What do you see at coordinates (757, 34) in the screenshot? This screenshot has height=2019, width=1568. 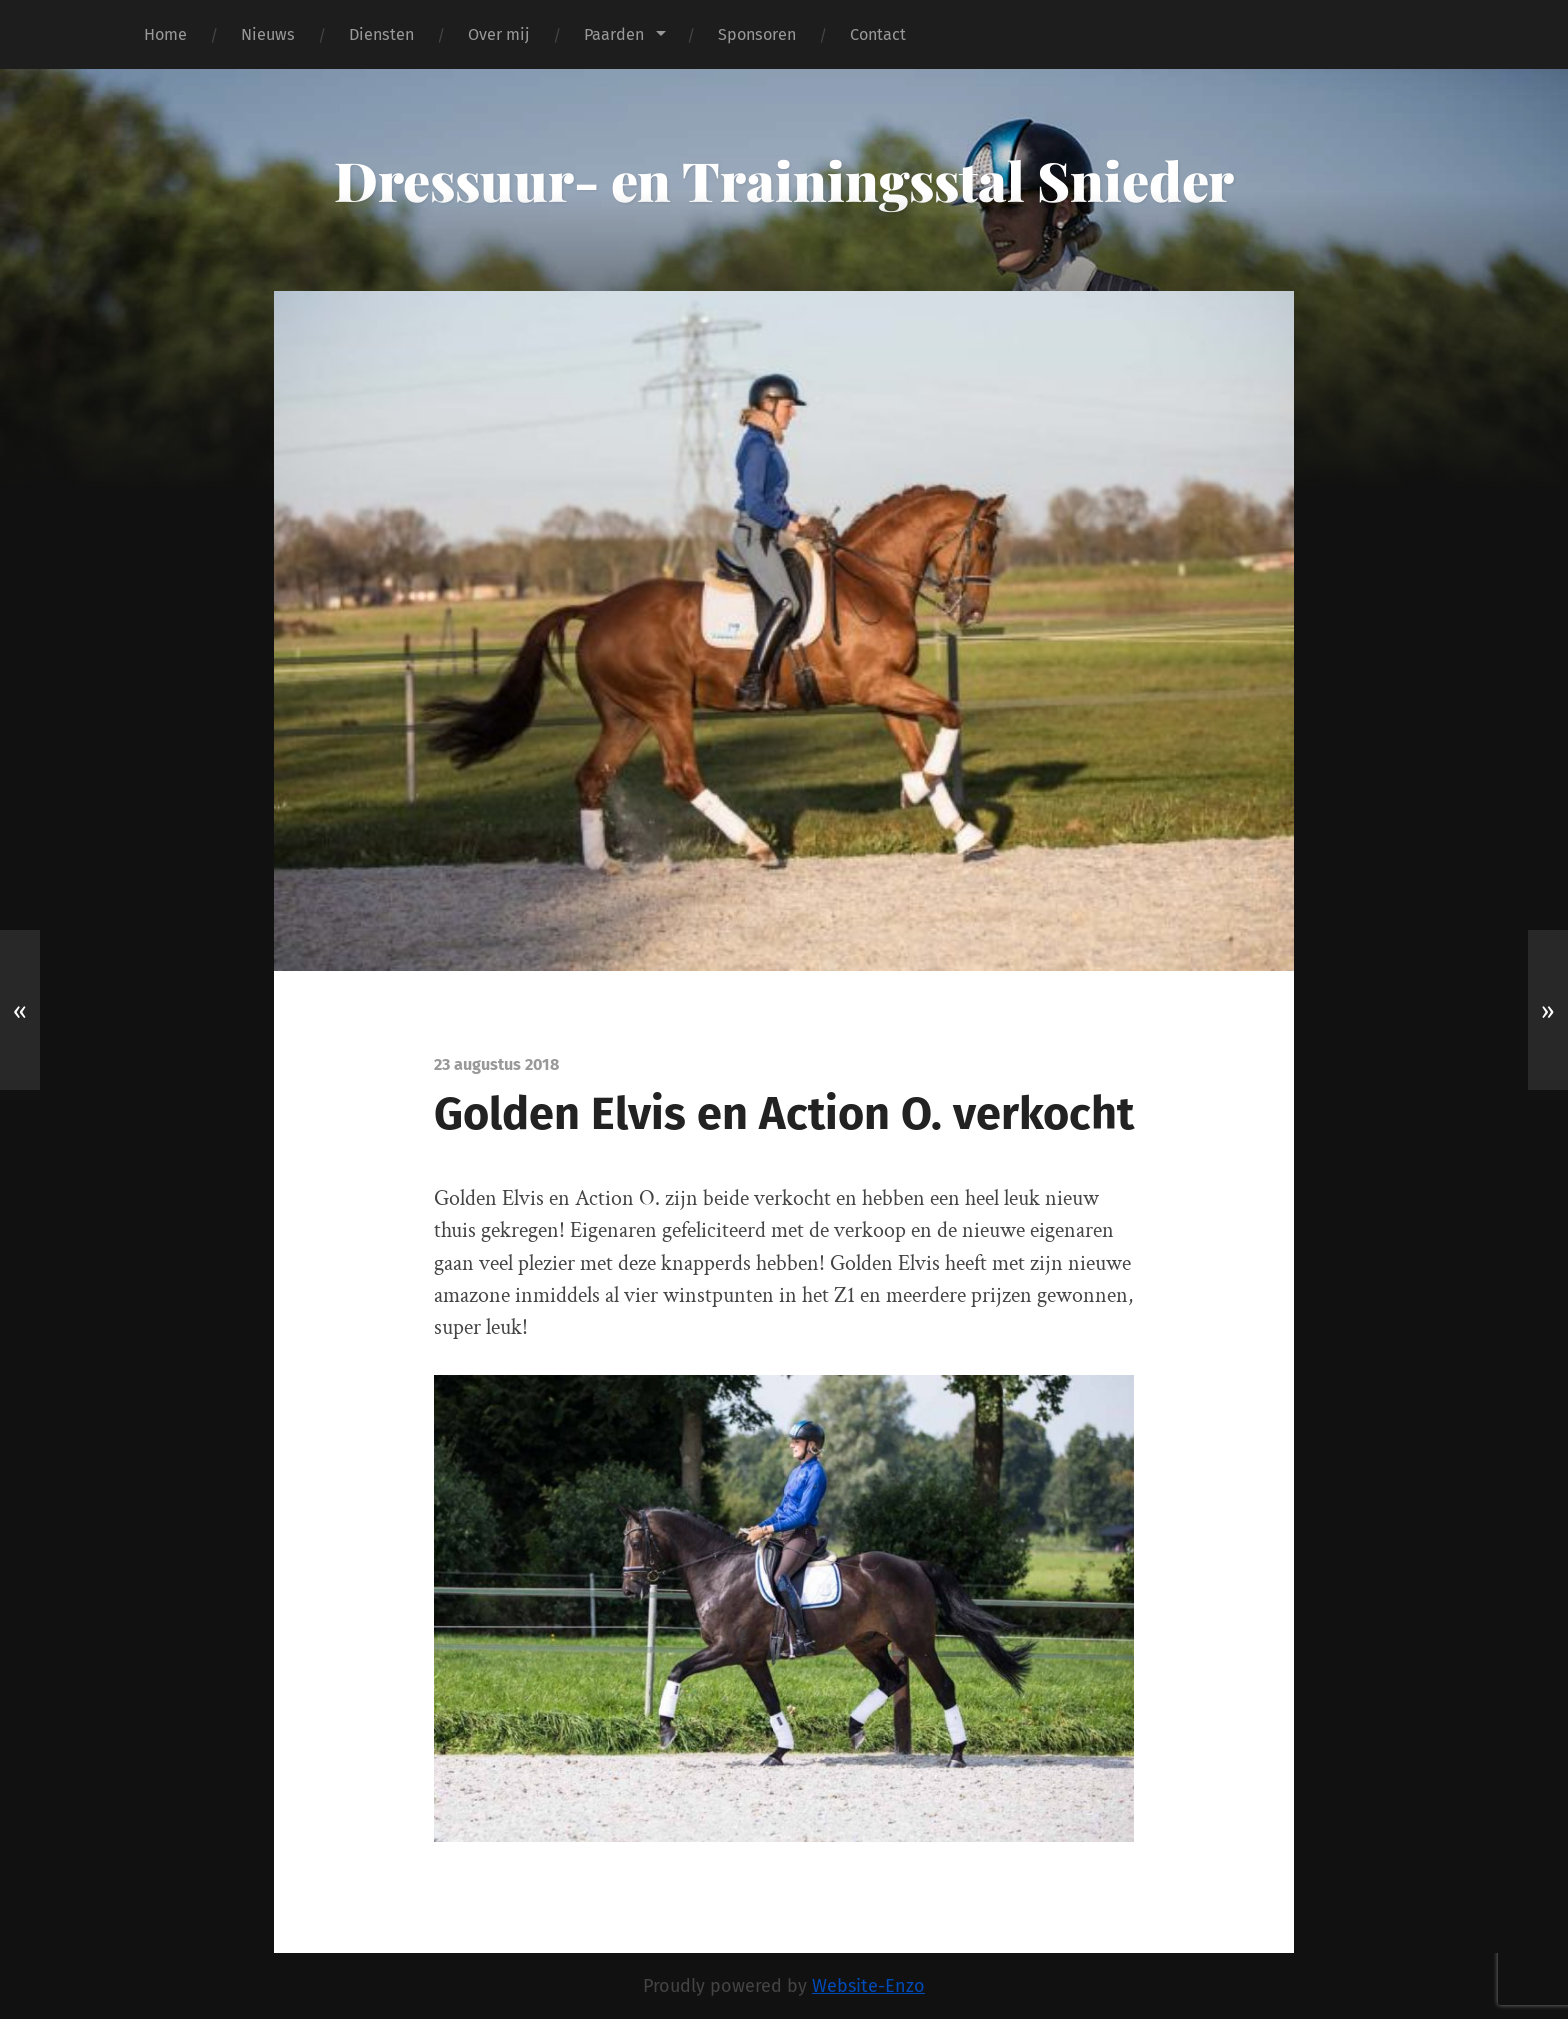 I see `Sponsoren` at bounding box center [757, 34].